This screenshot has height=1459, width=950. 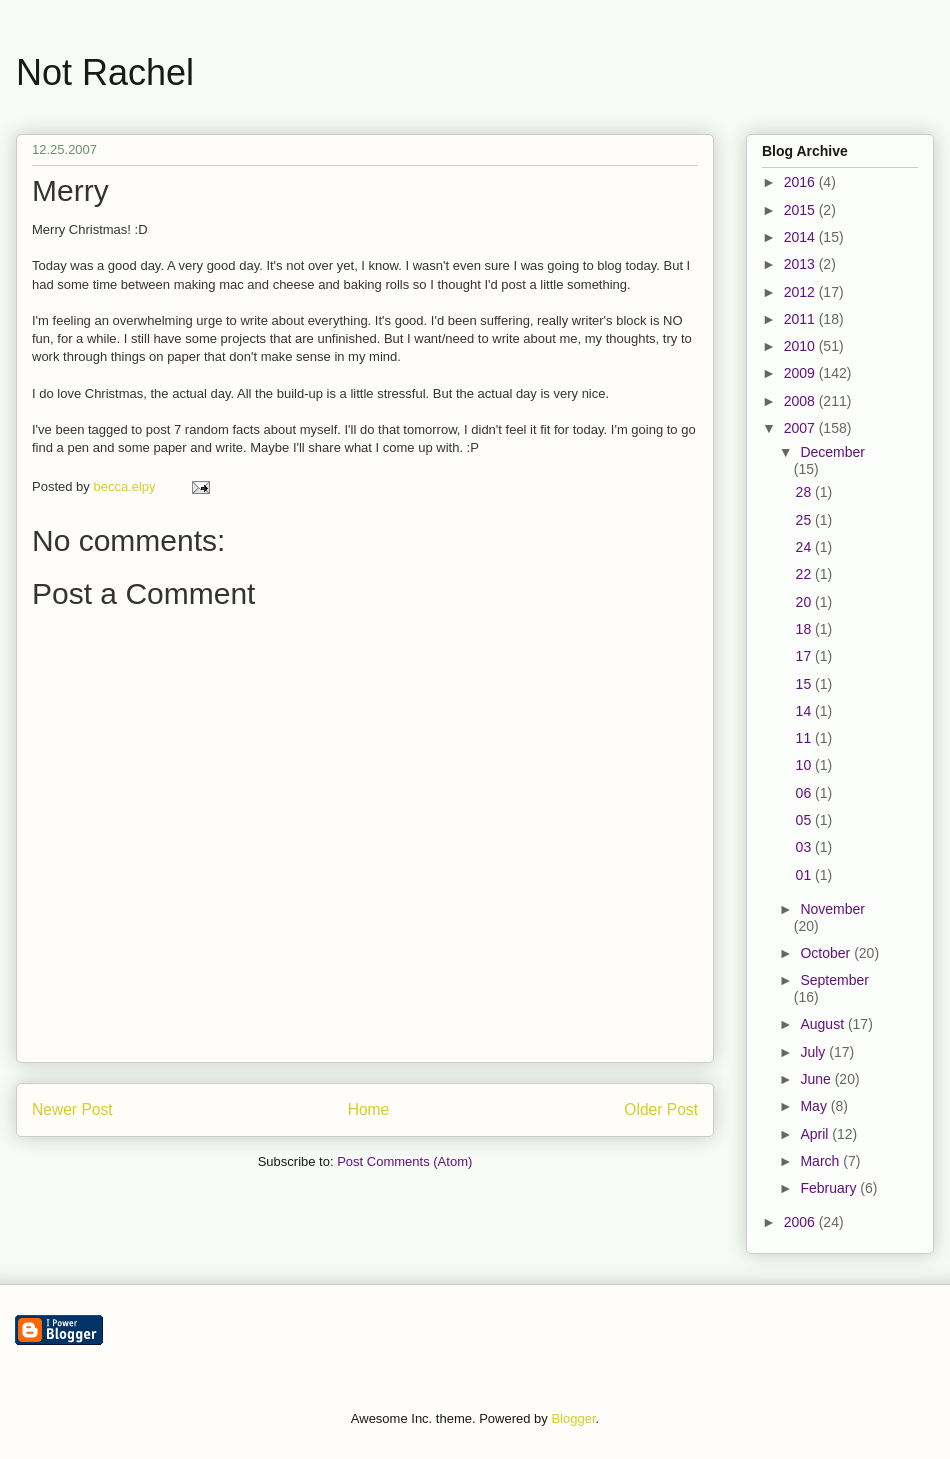 What do you see at coordinates (817, 1079) in the screenshot?
I see `June` at bounding box center [817, 1079].